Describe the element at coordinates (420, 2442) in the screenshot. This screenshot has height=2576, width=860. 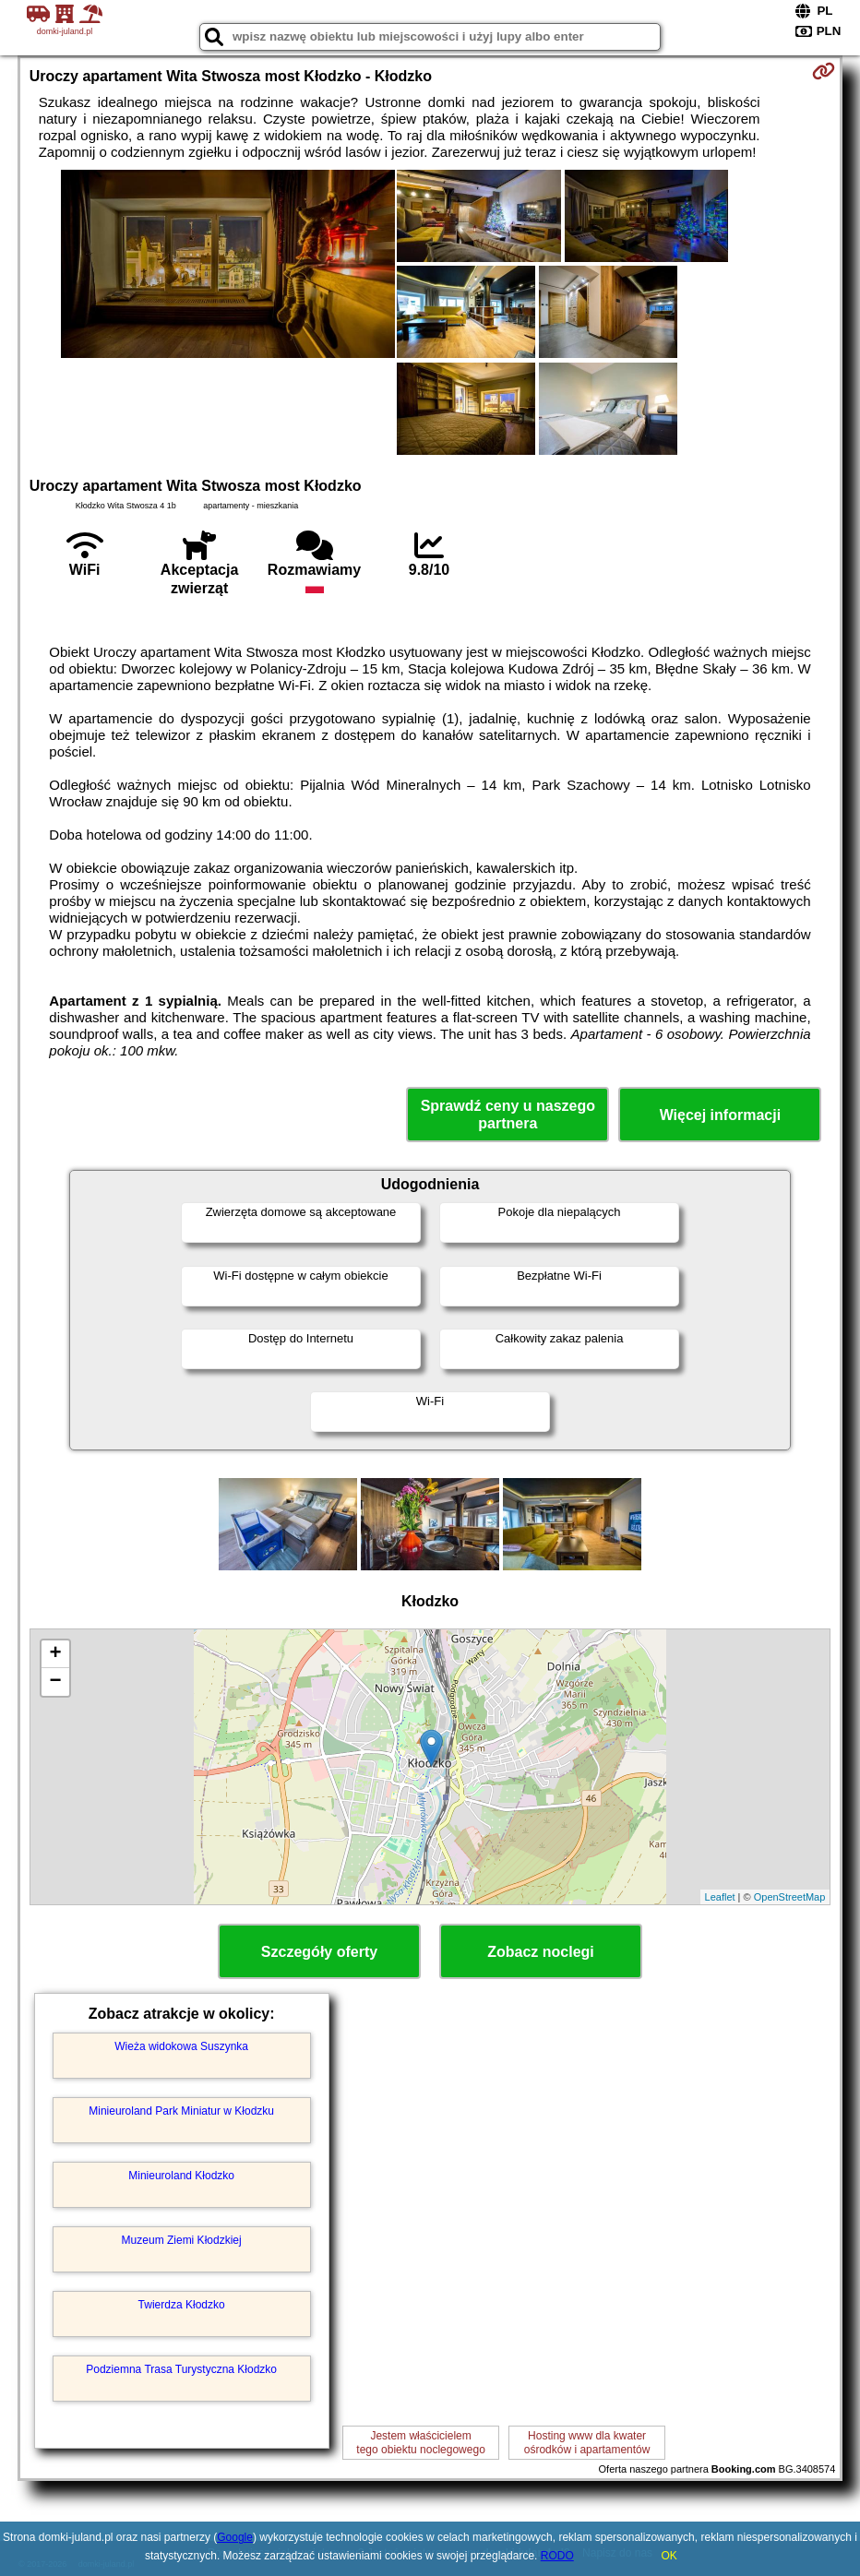
I see `Jestem właścicielemtego obiektu noclegowego` at that location.